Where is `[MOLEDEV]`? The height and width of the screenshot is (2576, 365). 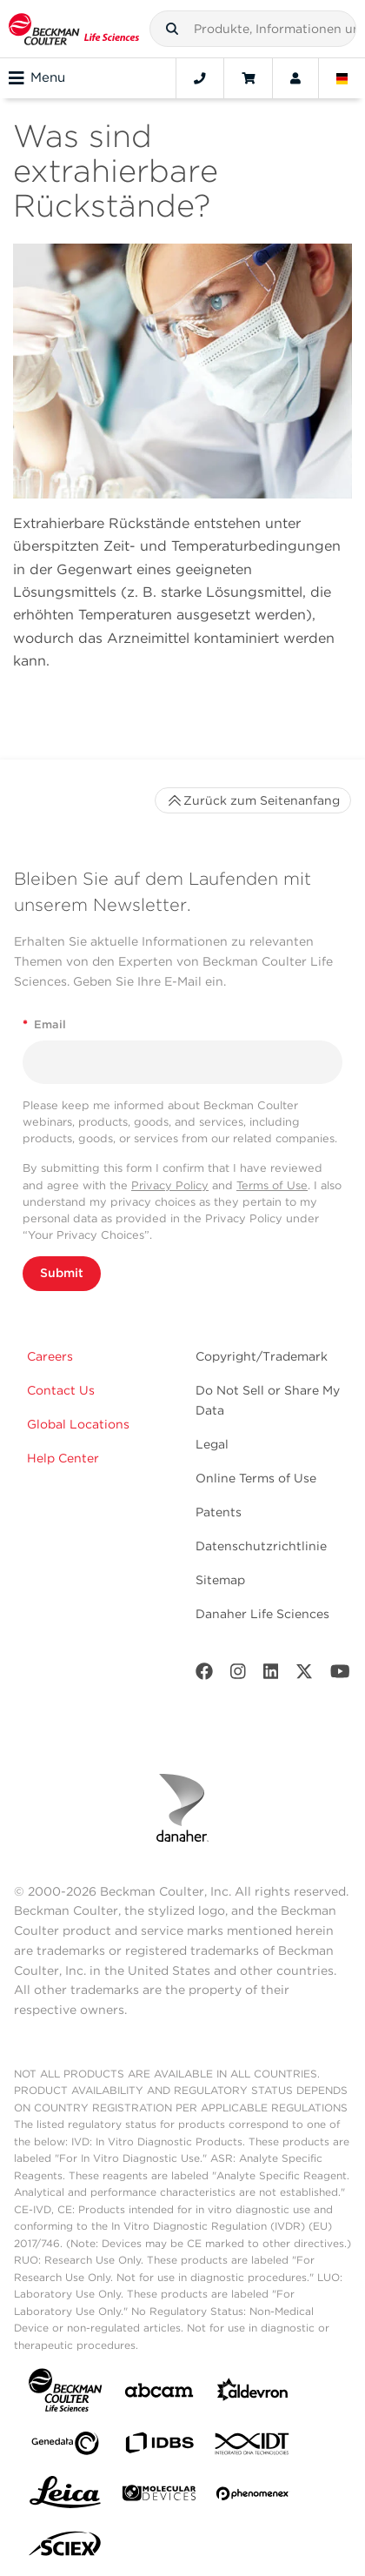 [MOLEDEV] is located at coordinates (159, 2496).